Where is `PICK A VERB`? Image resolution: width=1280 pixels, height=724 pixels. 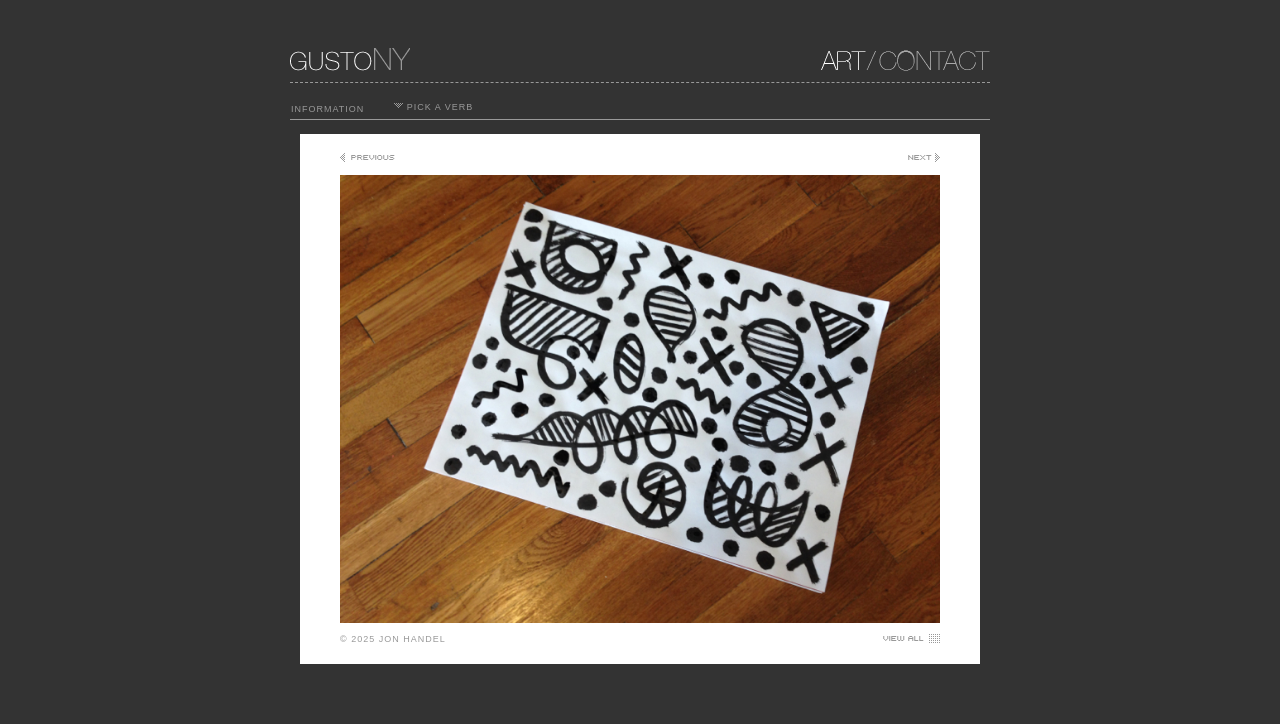
PICK A VERB is located at coordinates (433, 107).